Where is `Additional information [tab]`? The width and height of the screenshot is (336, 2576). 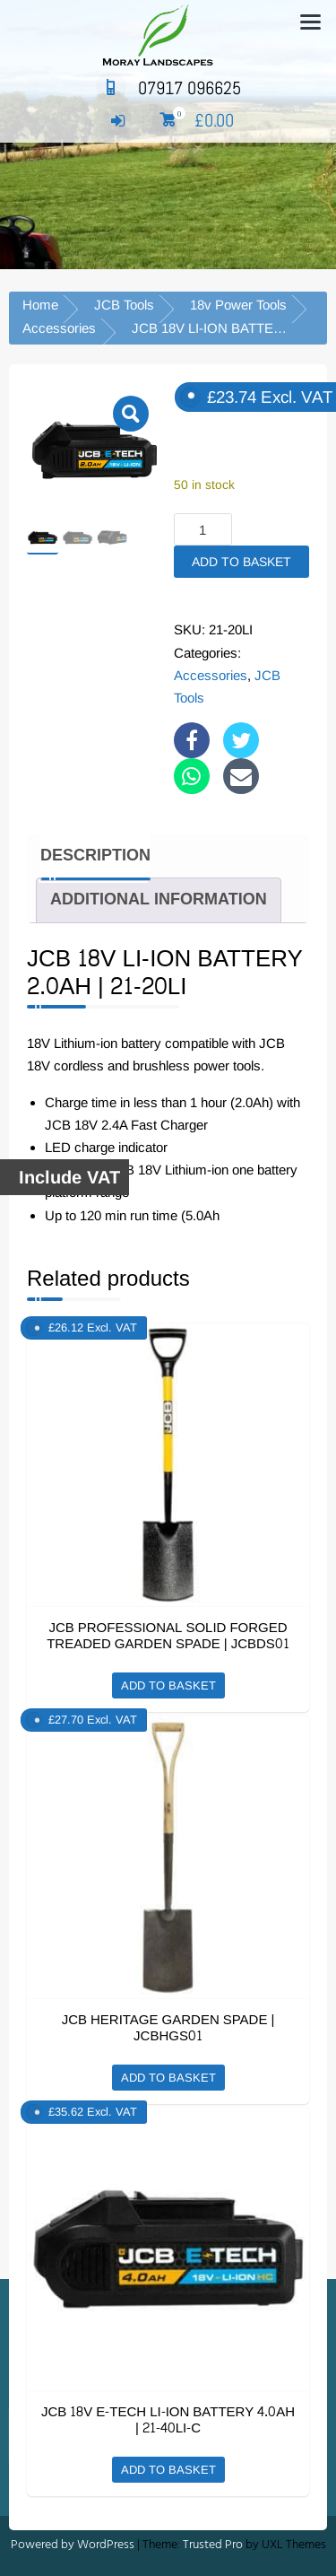 Additional information [tab] is located at coordinates (158, 899).